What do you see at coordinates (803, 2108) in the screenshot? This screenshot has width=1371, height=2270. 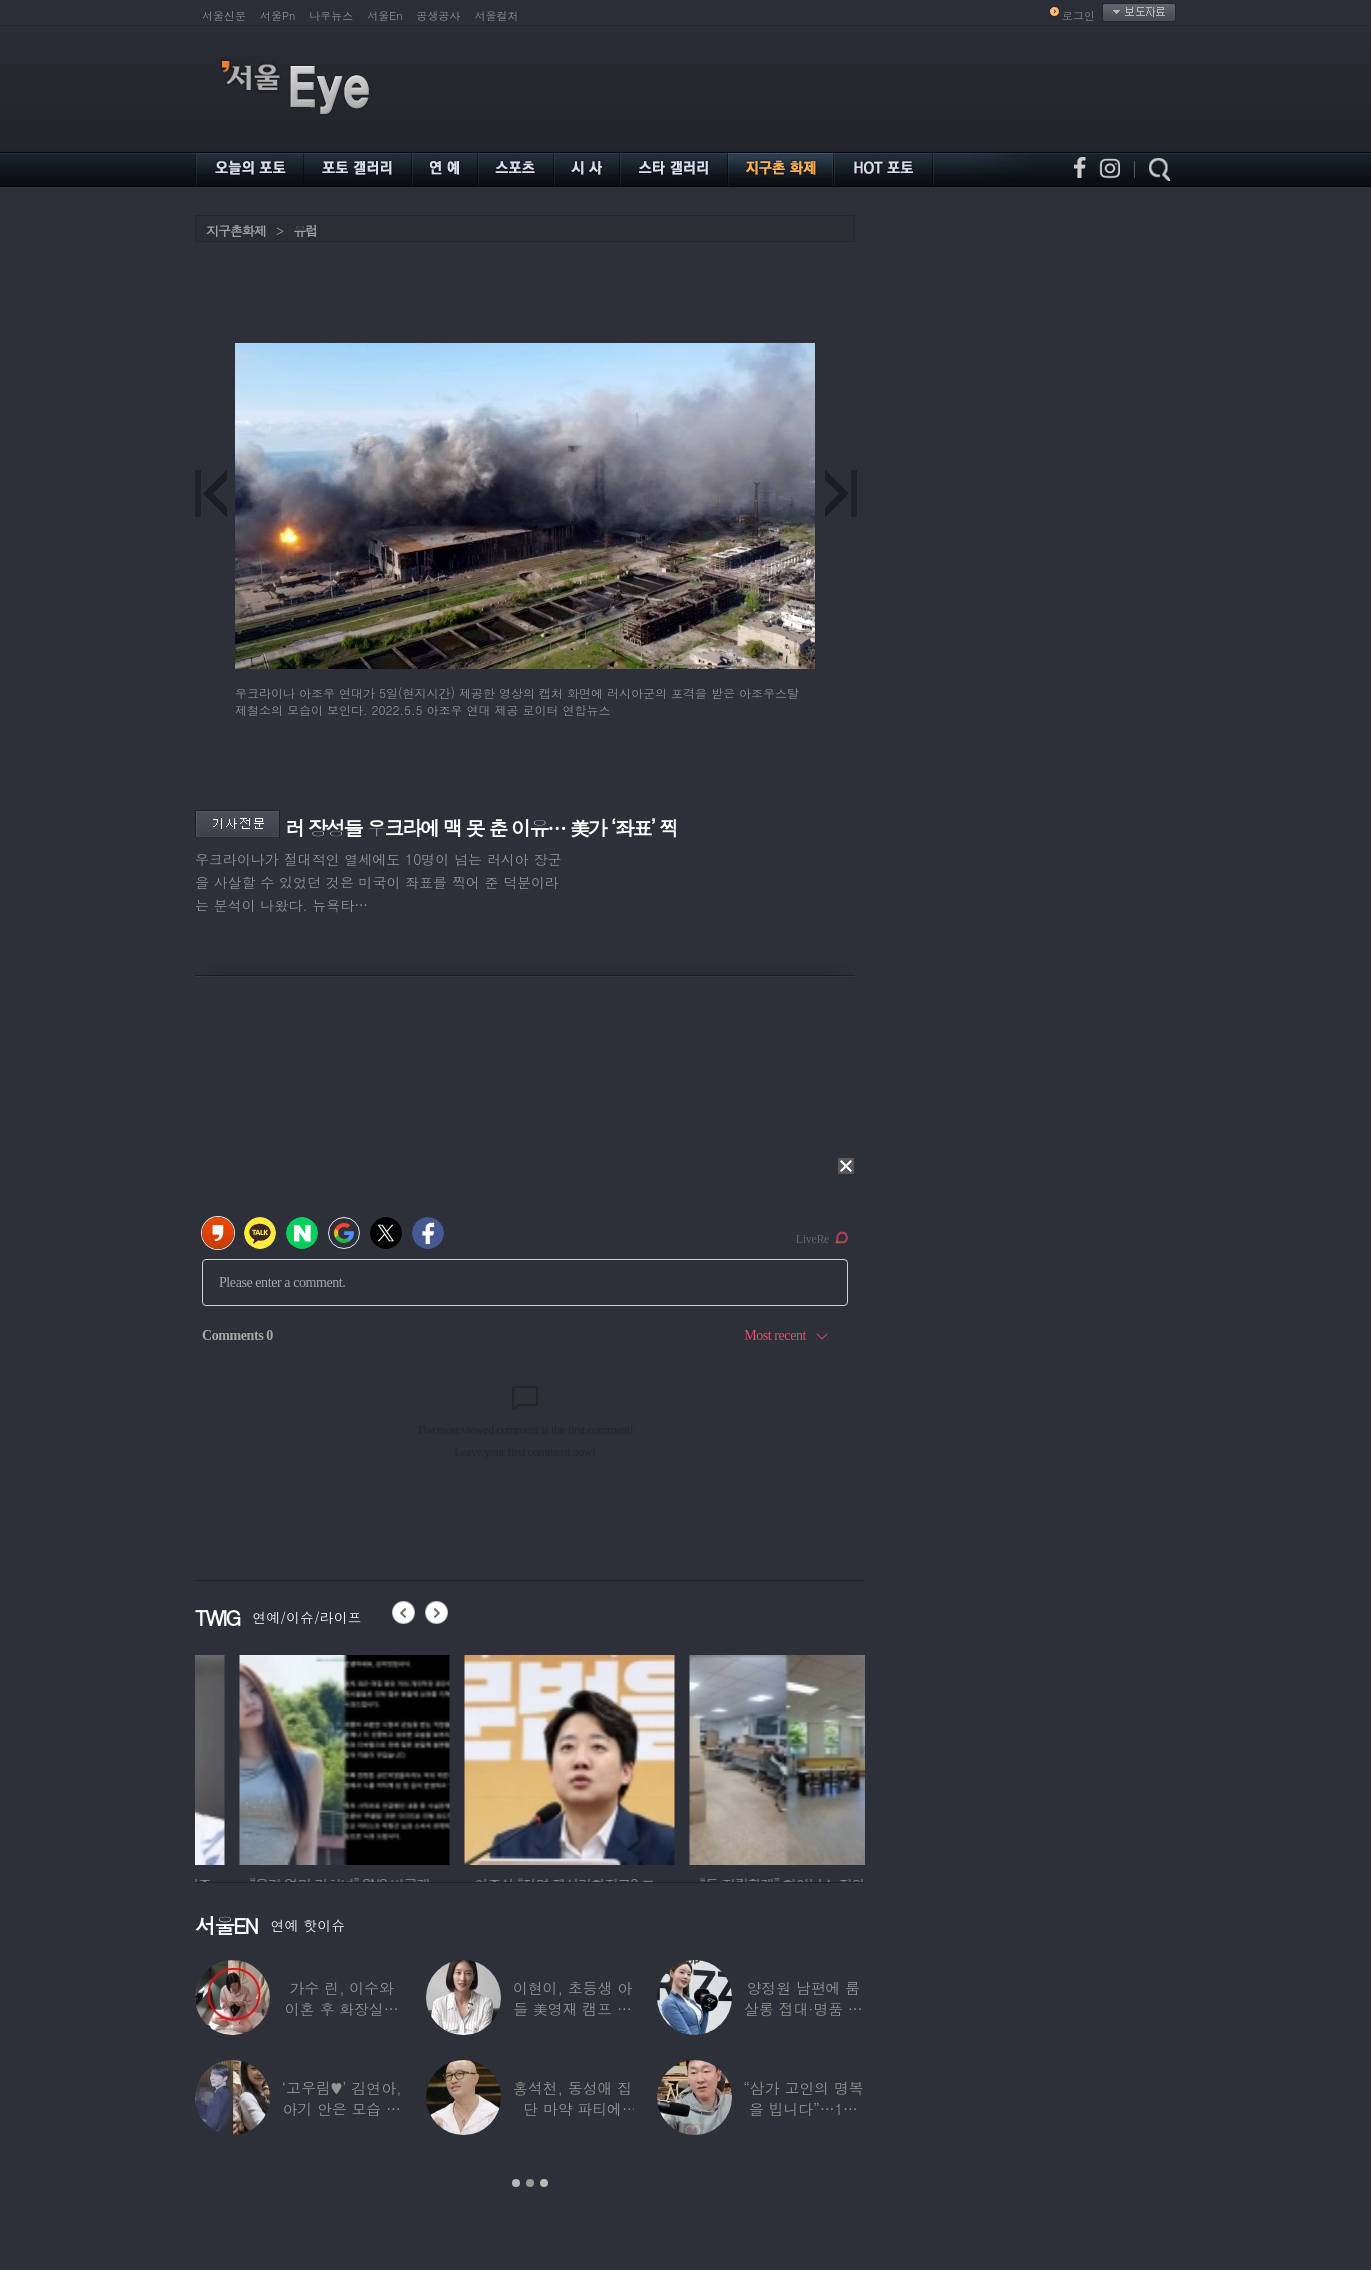 I see `“삼가 고인의 명복을 빕니다”…1세대 게임` at bounding box center [803, 2108].